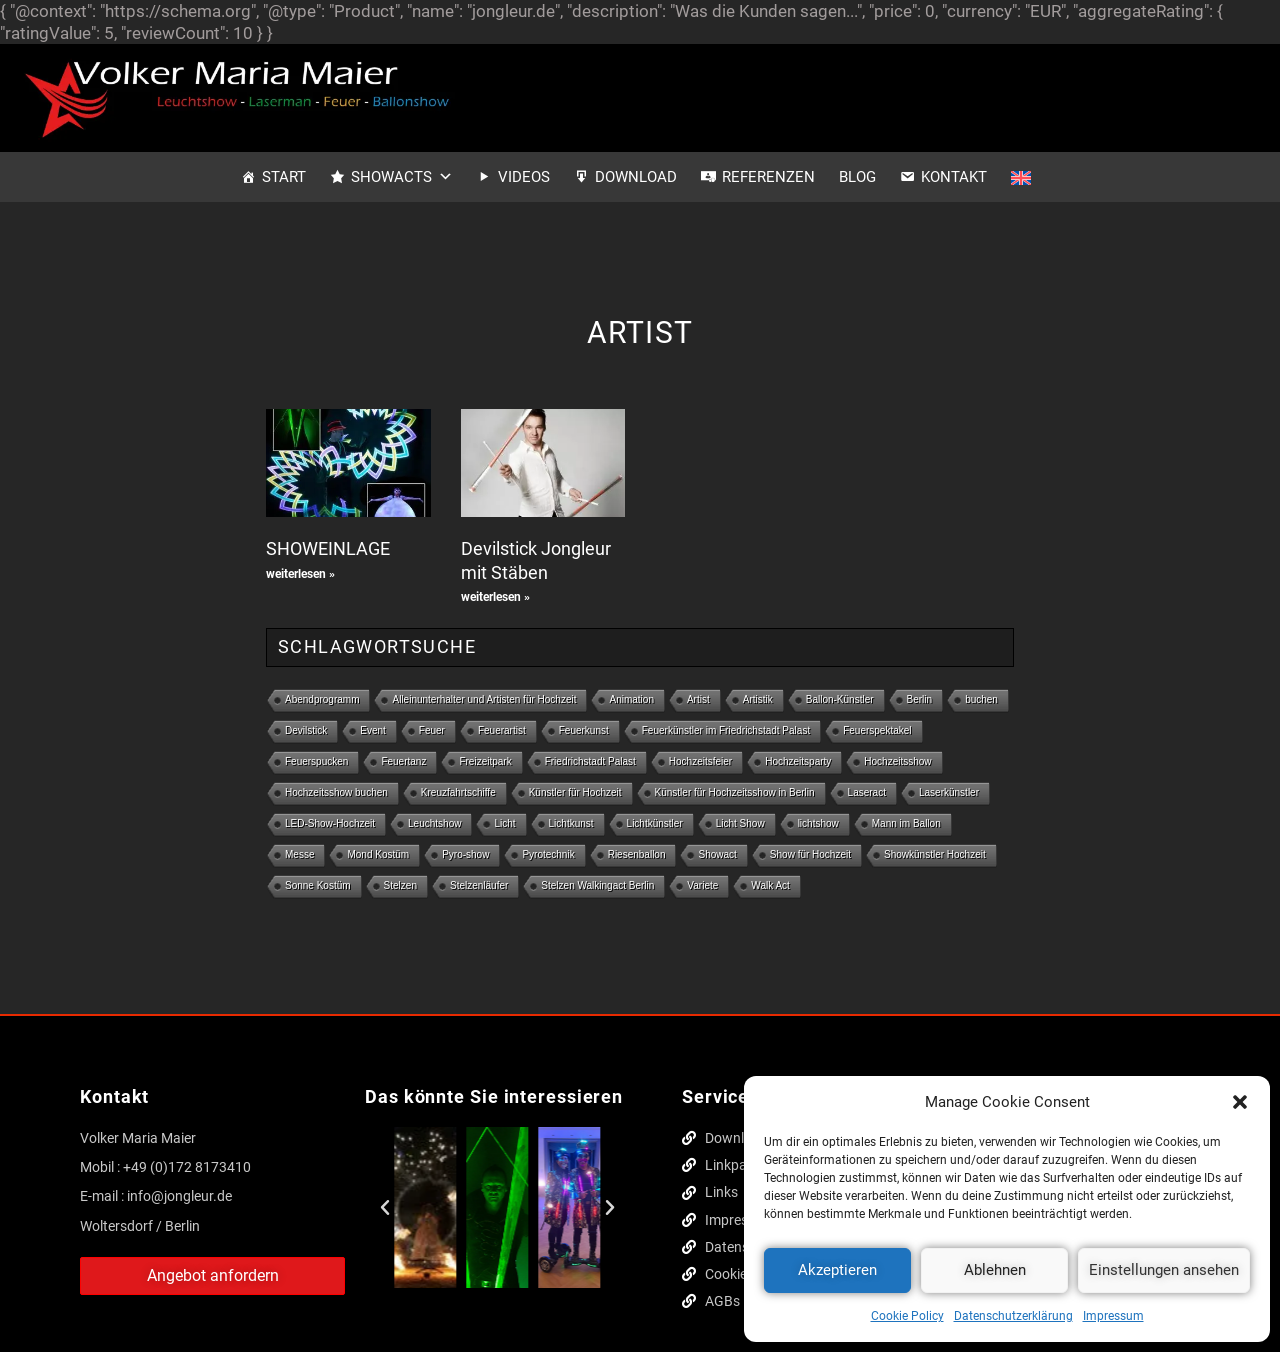  What do you see at coordinates (655, 823) in the screenshot?
I see `Lichtkünstler` at bounding box center [655, 823].